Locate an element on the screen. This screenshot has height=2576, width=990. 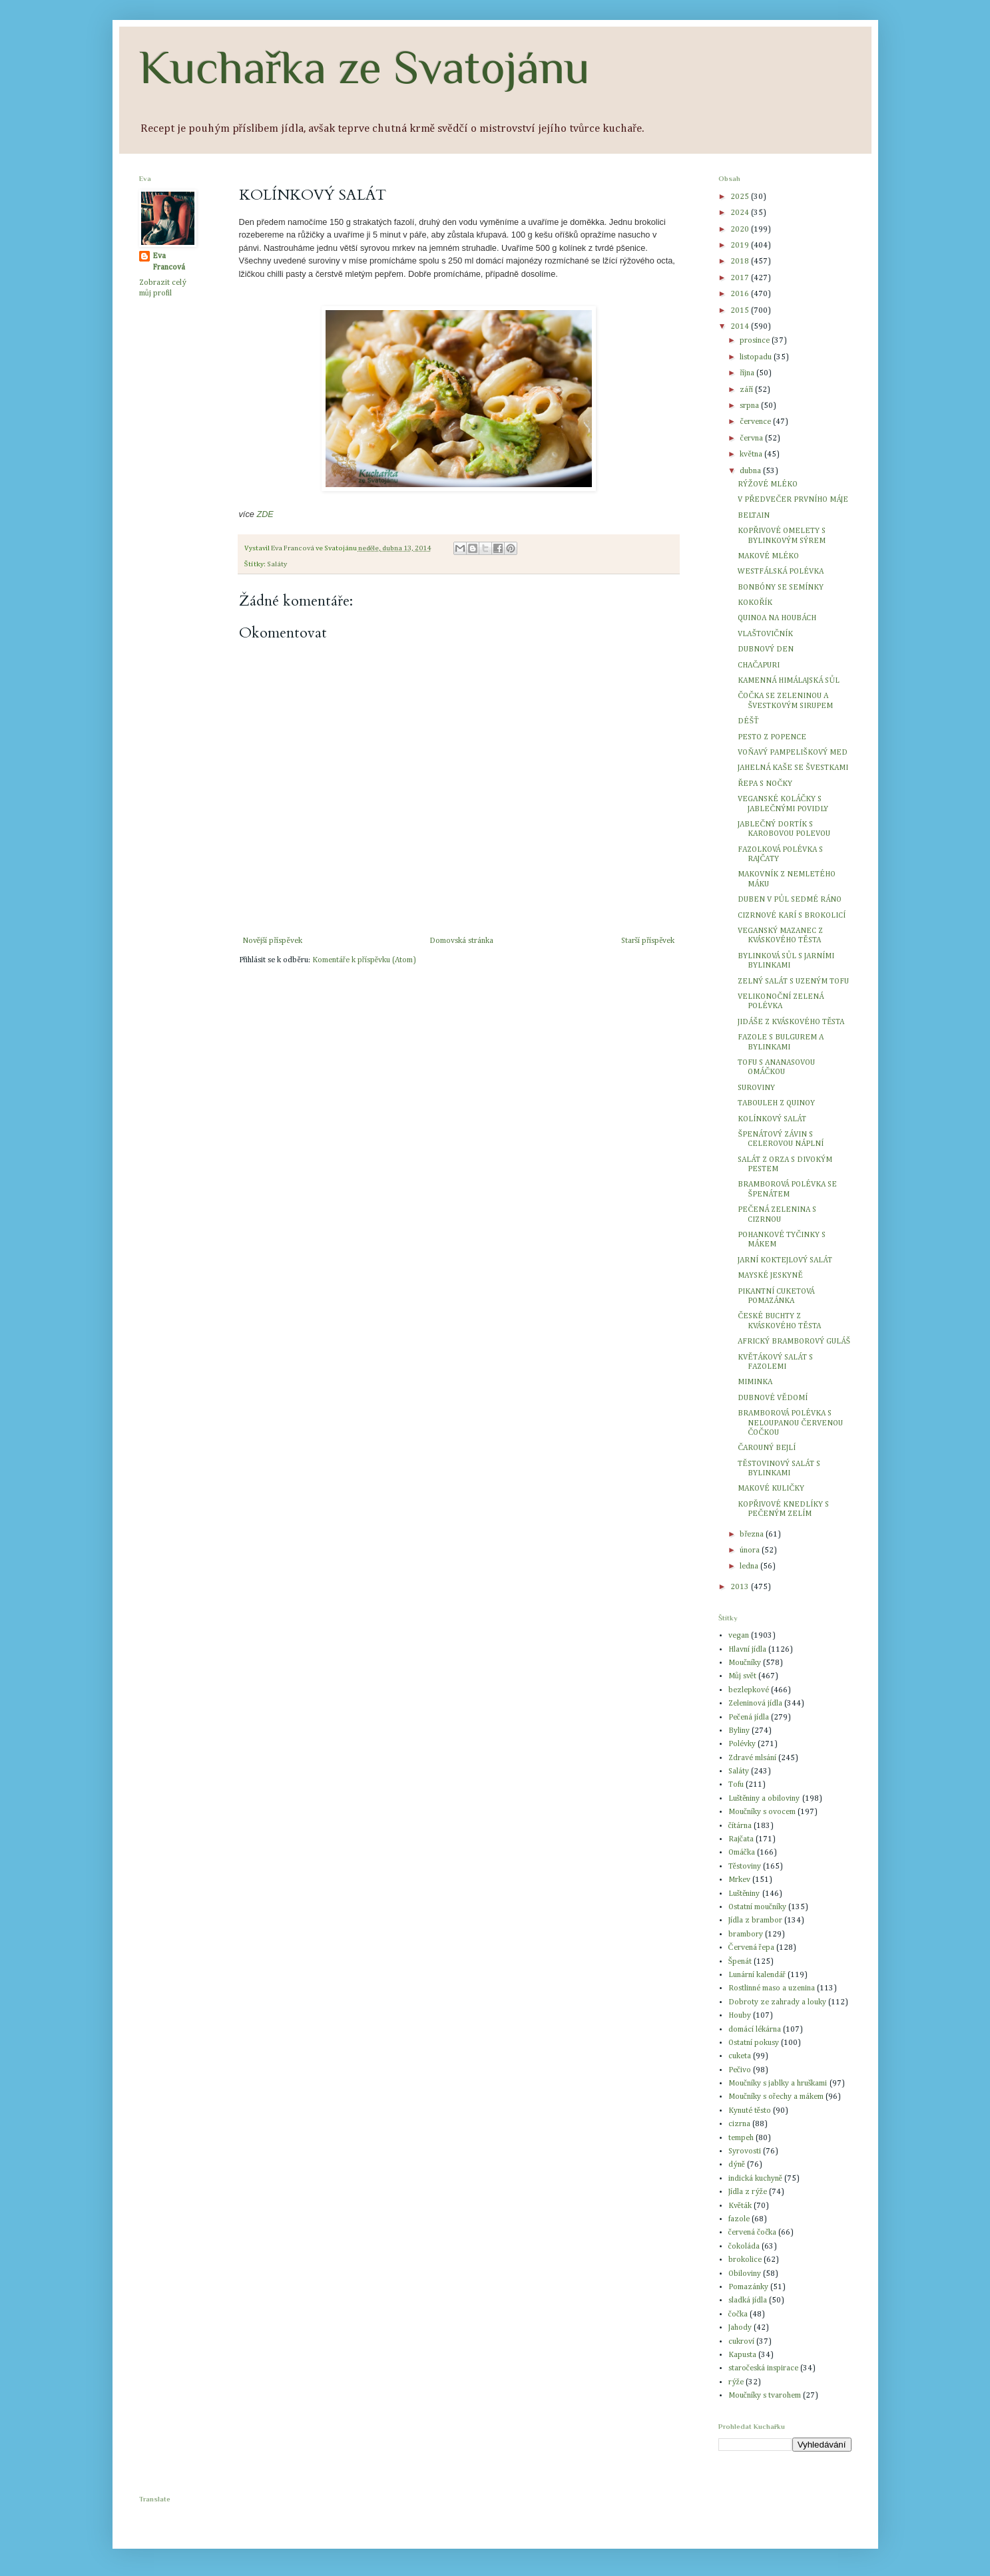
Moučníky s tvarohem is located at coordinates (764, 2396).